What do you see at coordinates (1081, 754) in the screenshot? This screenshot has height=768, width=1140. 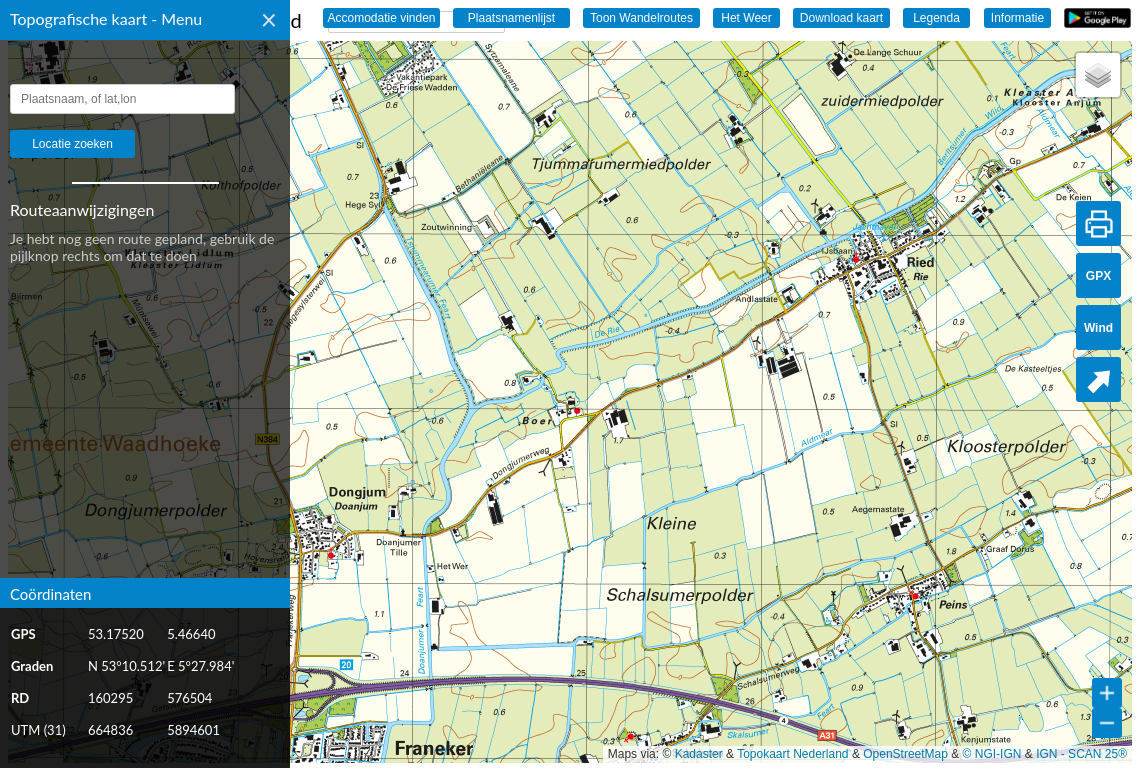 I see `IGN - SCAN 25®` at bounding box center [1081, 754].